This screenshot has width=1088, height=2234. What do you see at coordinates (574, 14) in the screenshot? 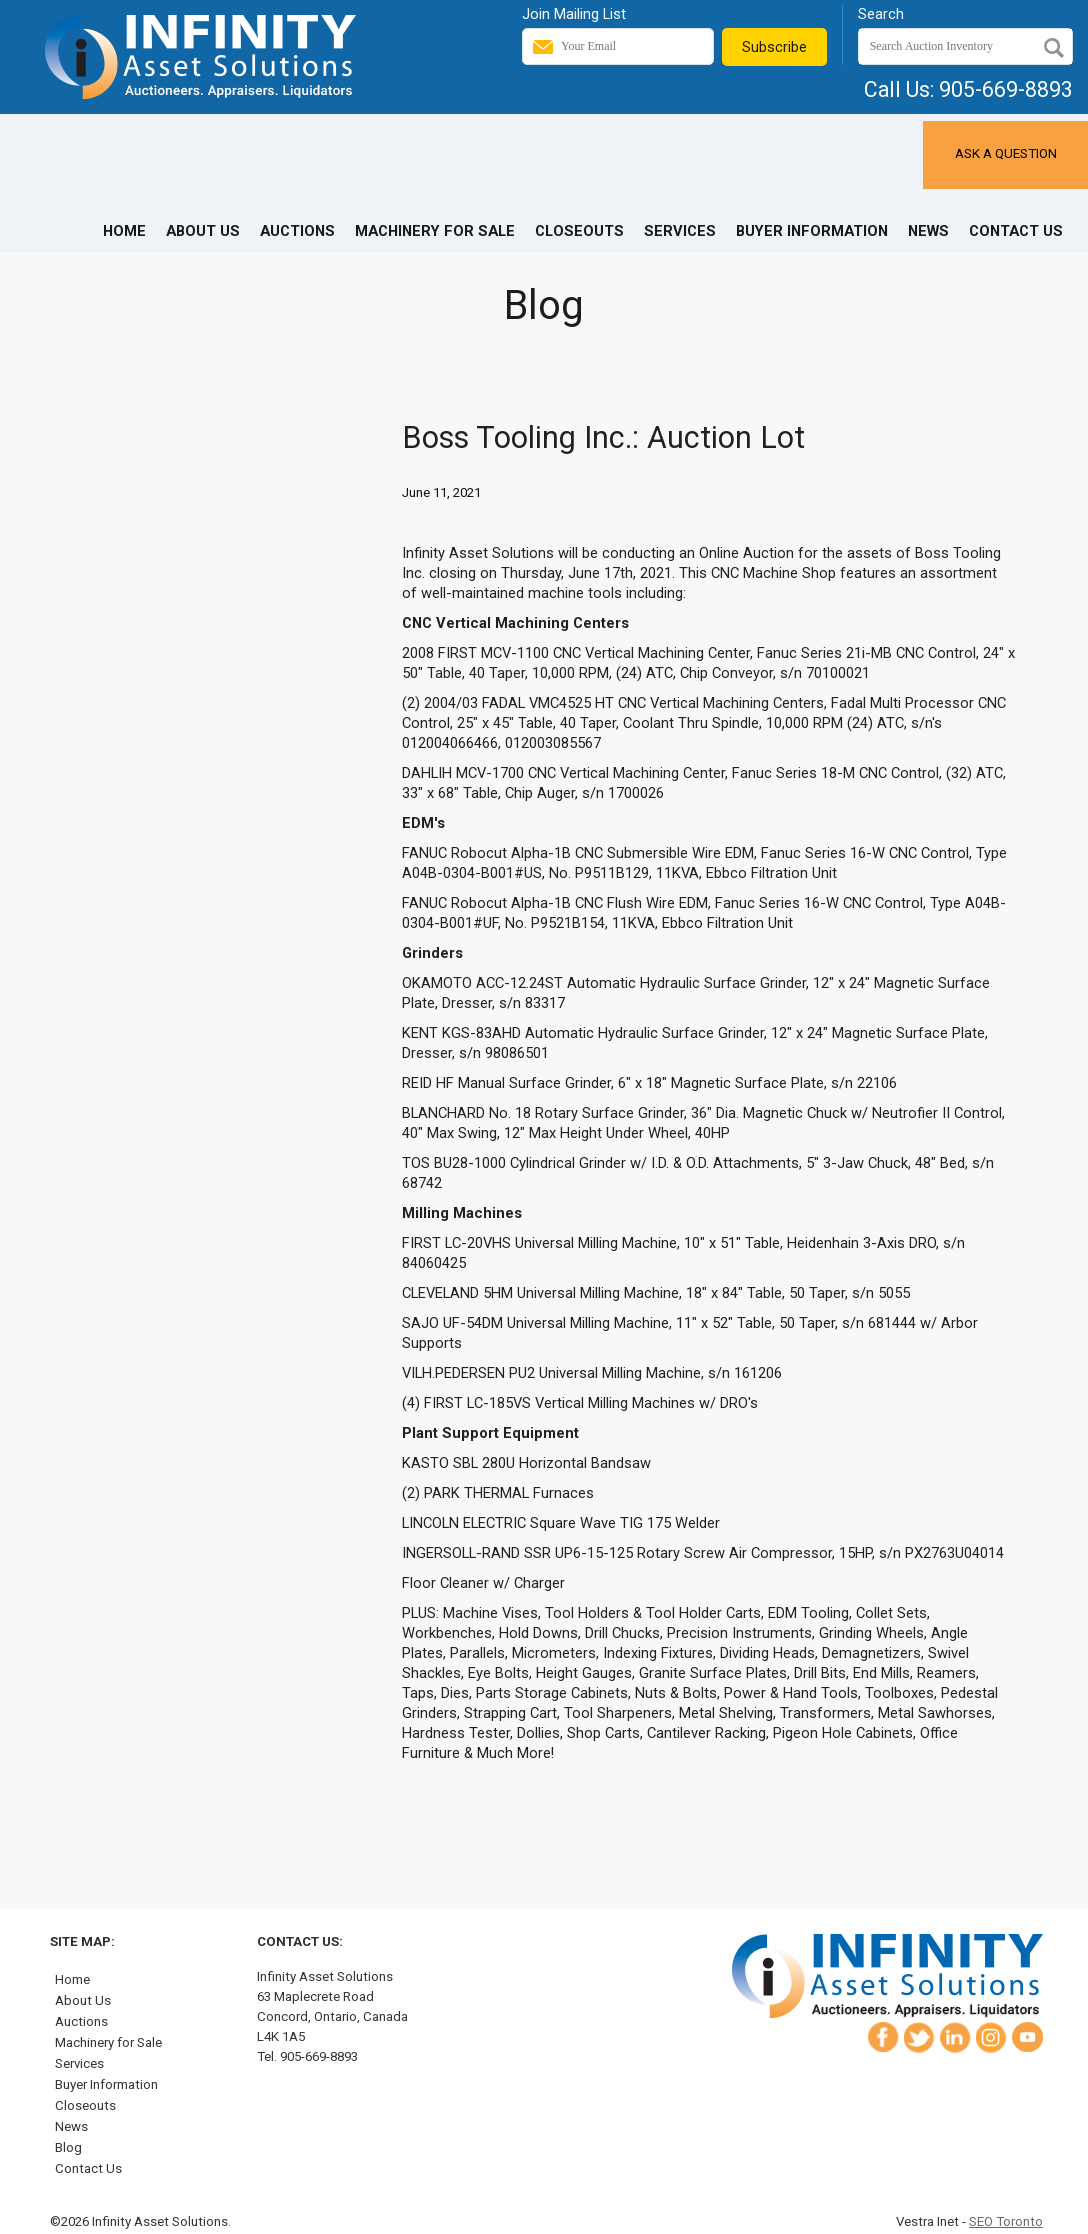
I see `Join Mailing List` at bounding box center [574, 14].